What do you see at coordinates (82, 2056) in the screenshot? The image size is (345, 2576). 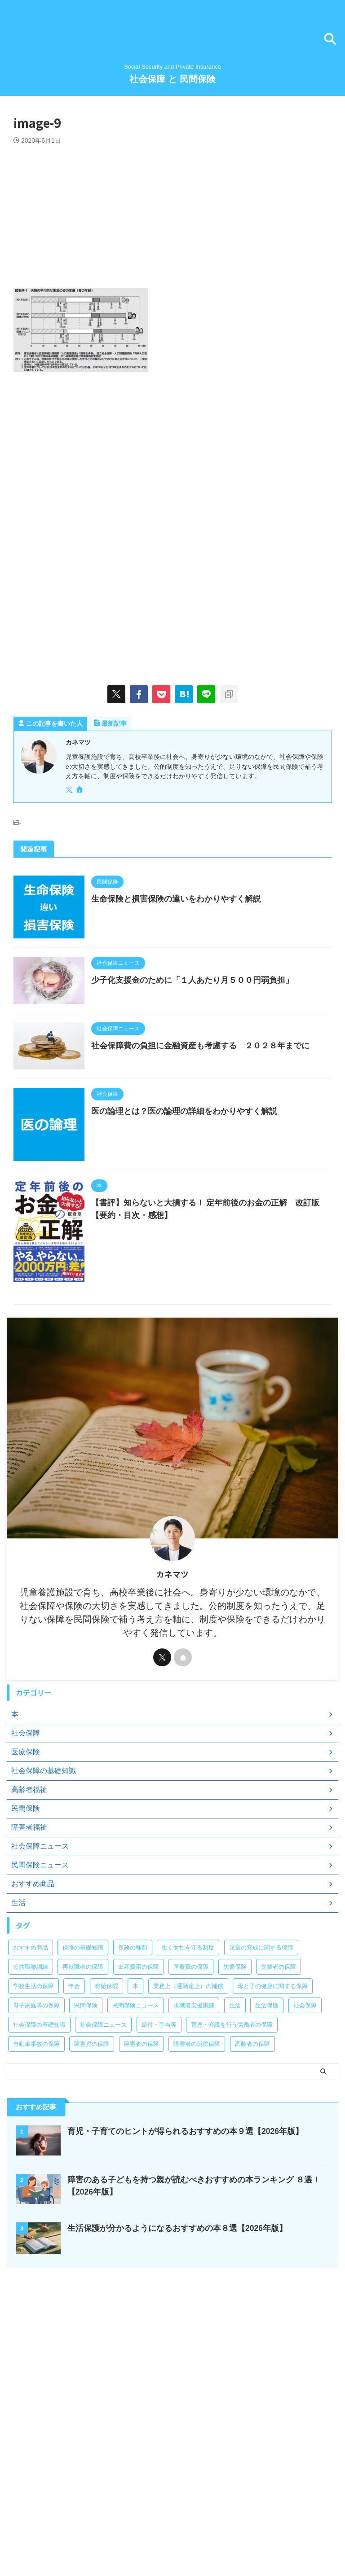 I see `再就職者の保障 [再就職者の保障 (4個の項目)]` at bounding box center [82, 2056].